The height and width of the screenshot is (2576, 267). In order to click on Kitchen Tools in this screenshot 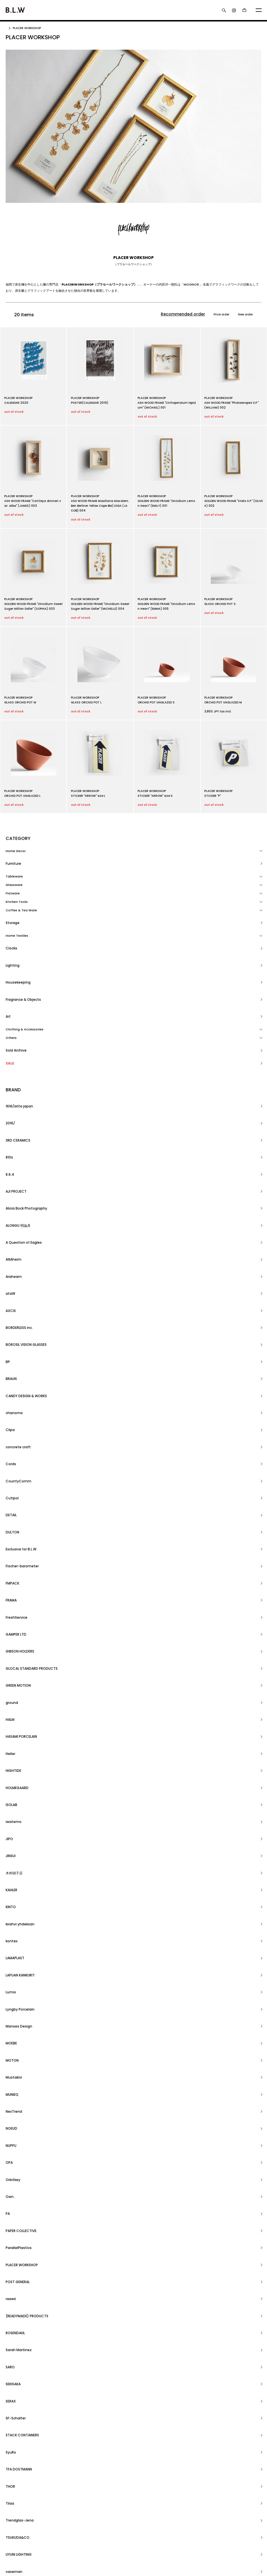, I will do `click(17, 894)`.